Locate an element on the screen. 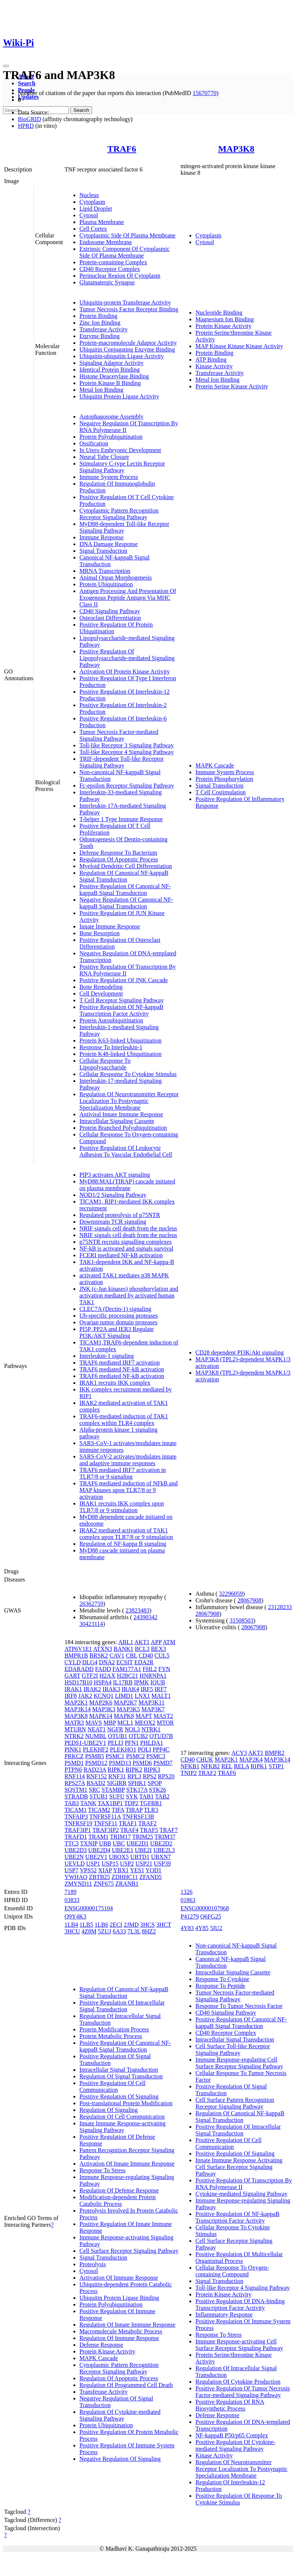 The width and height of the screenshot is (296, 2576). TANK is located at coordinates (88, 1803).